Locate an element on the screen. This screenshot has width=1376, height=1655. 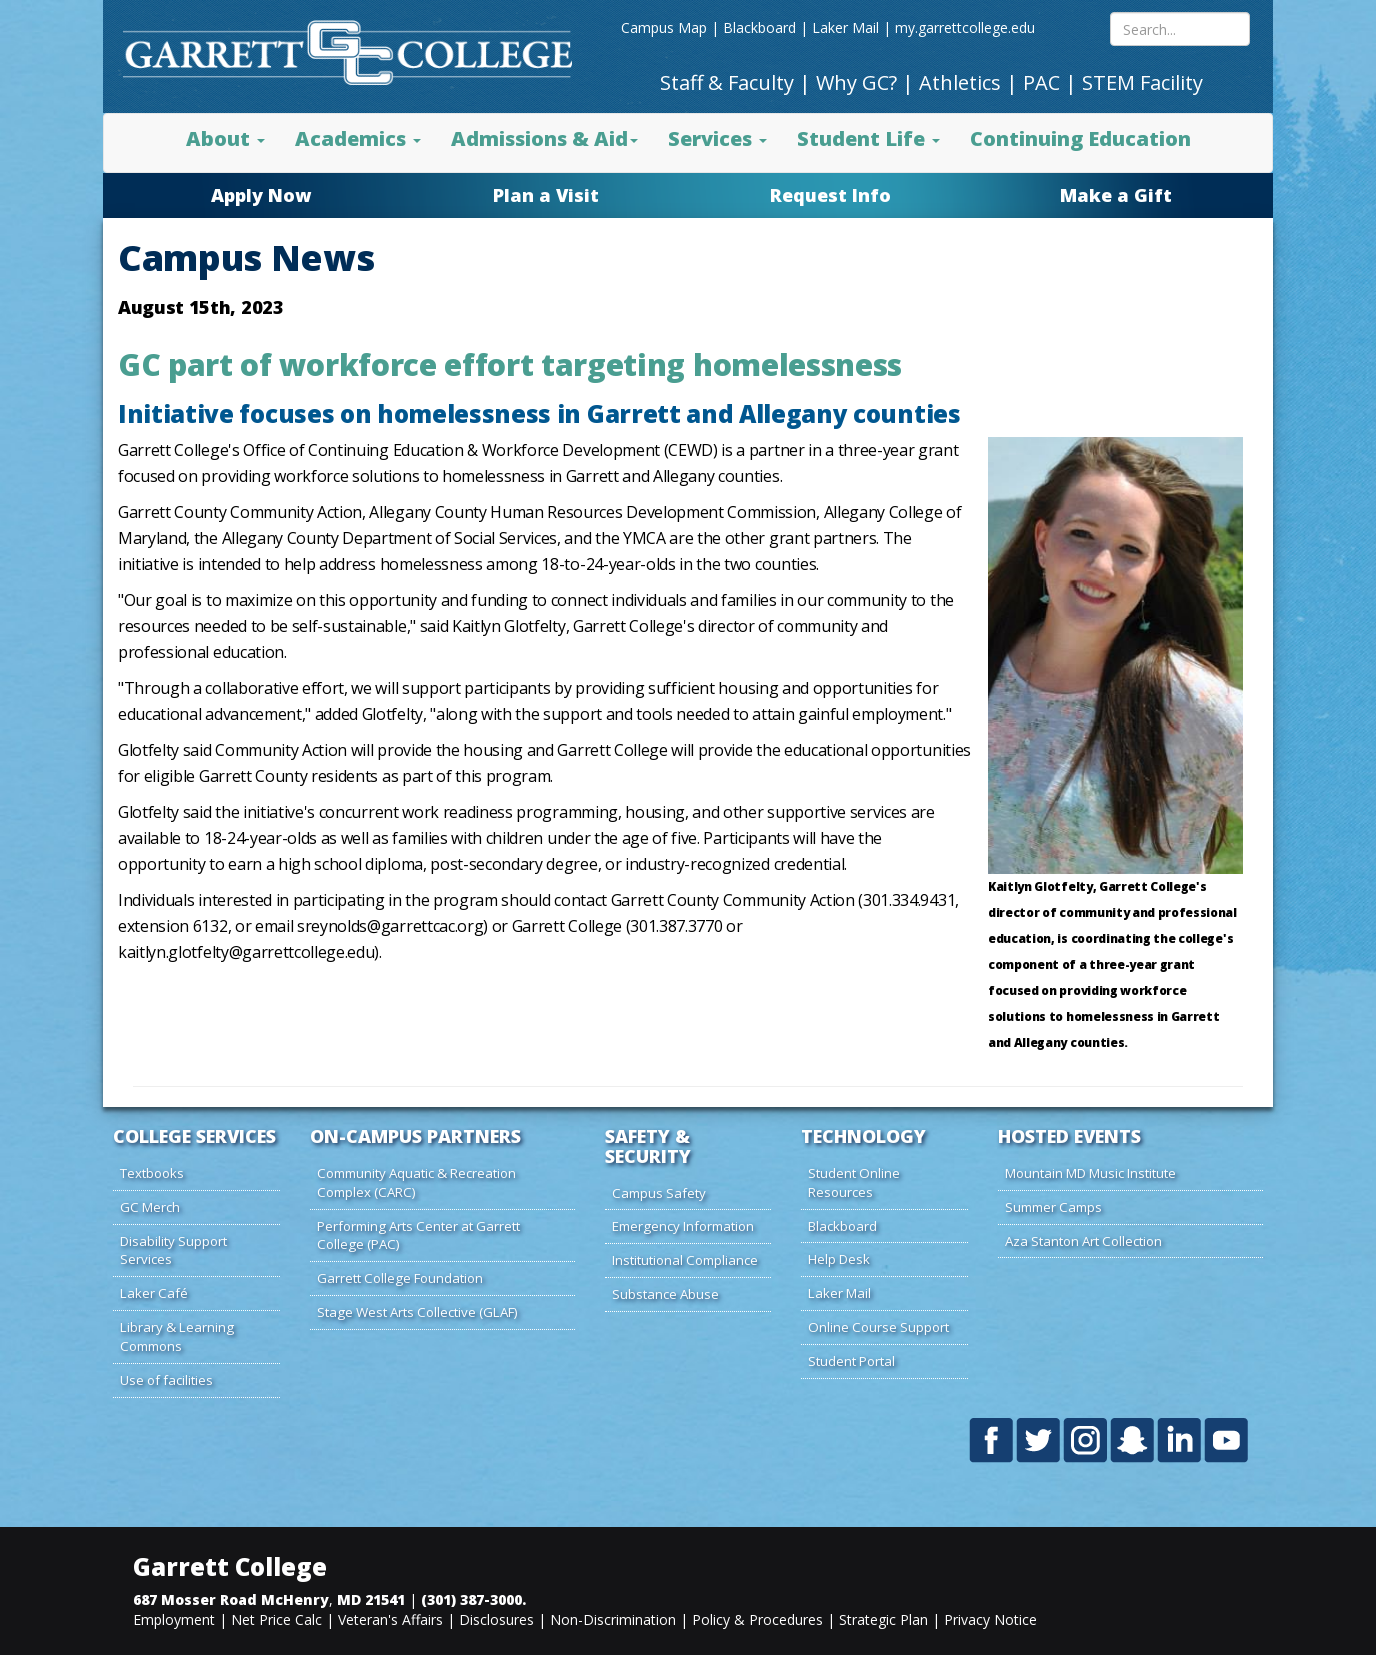
my.garrettcollege.edu is located at coordinates (965, 27).